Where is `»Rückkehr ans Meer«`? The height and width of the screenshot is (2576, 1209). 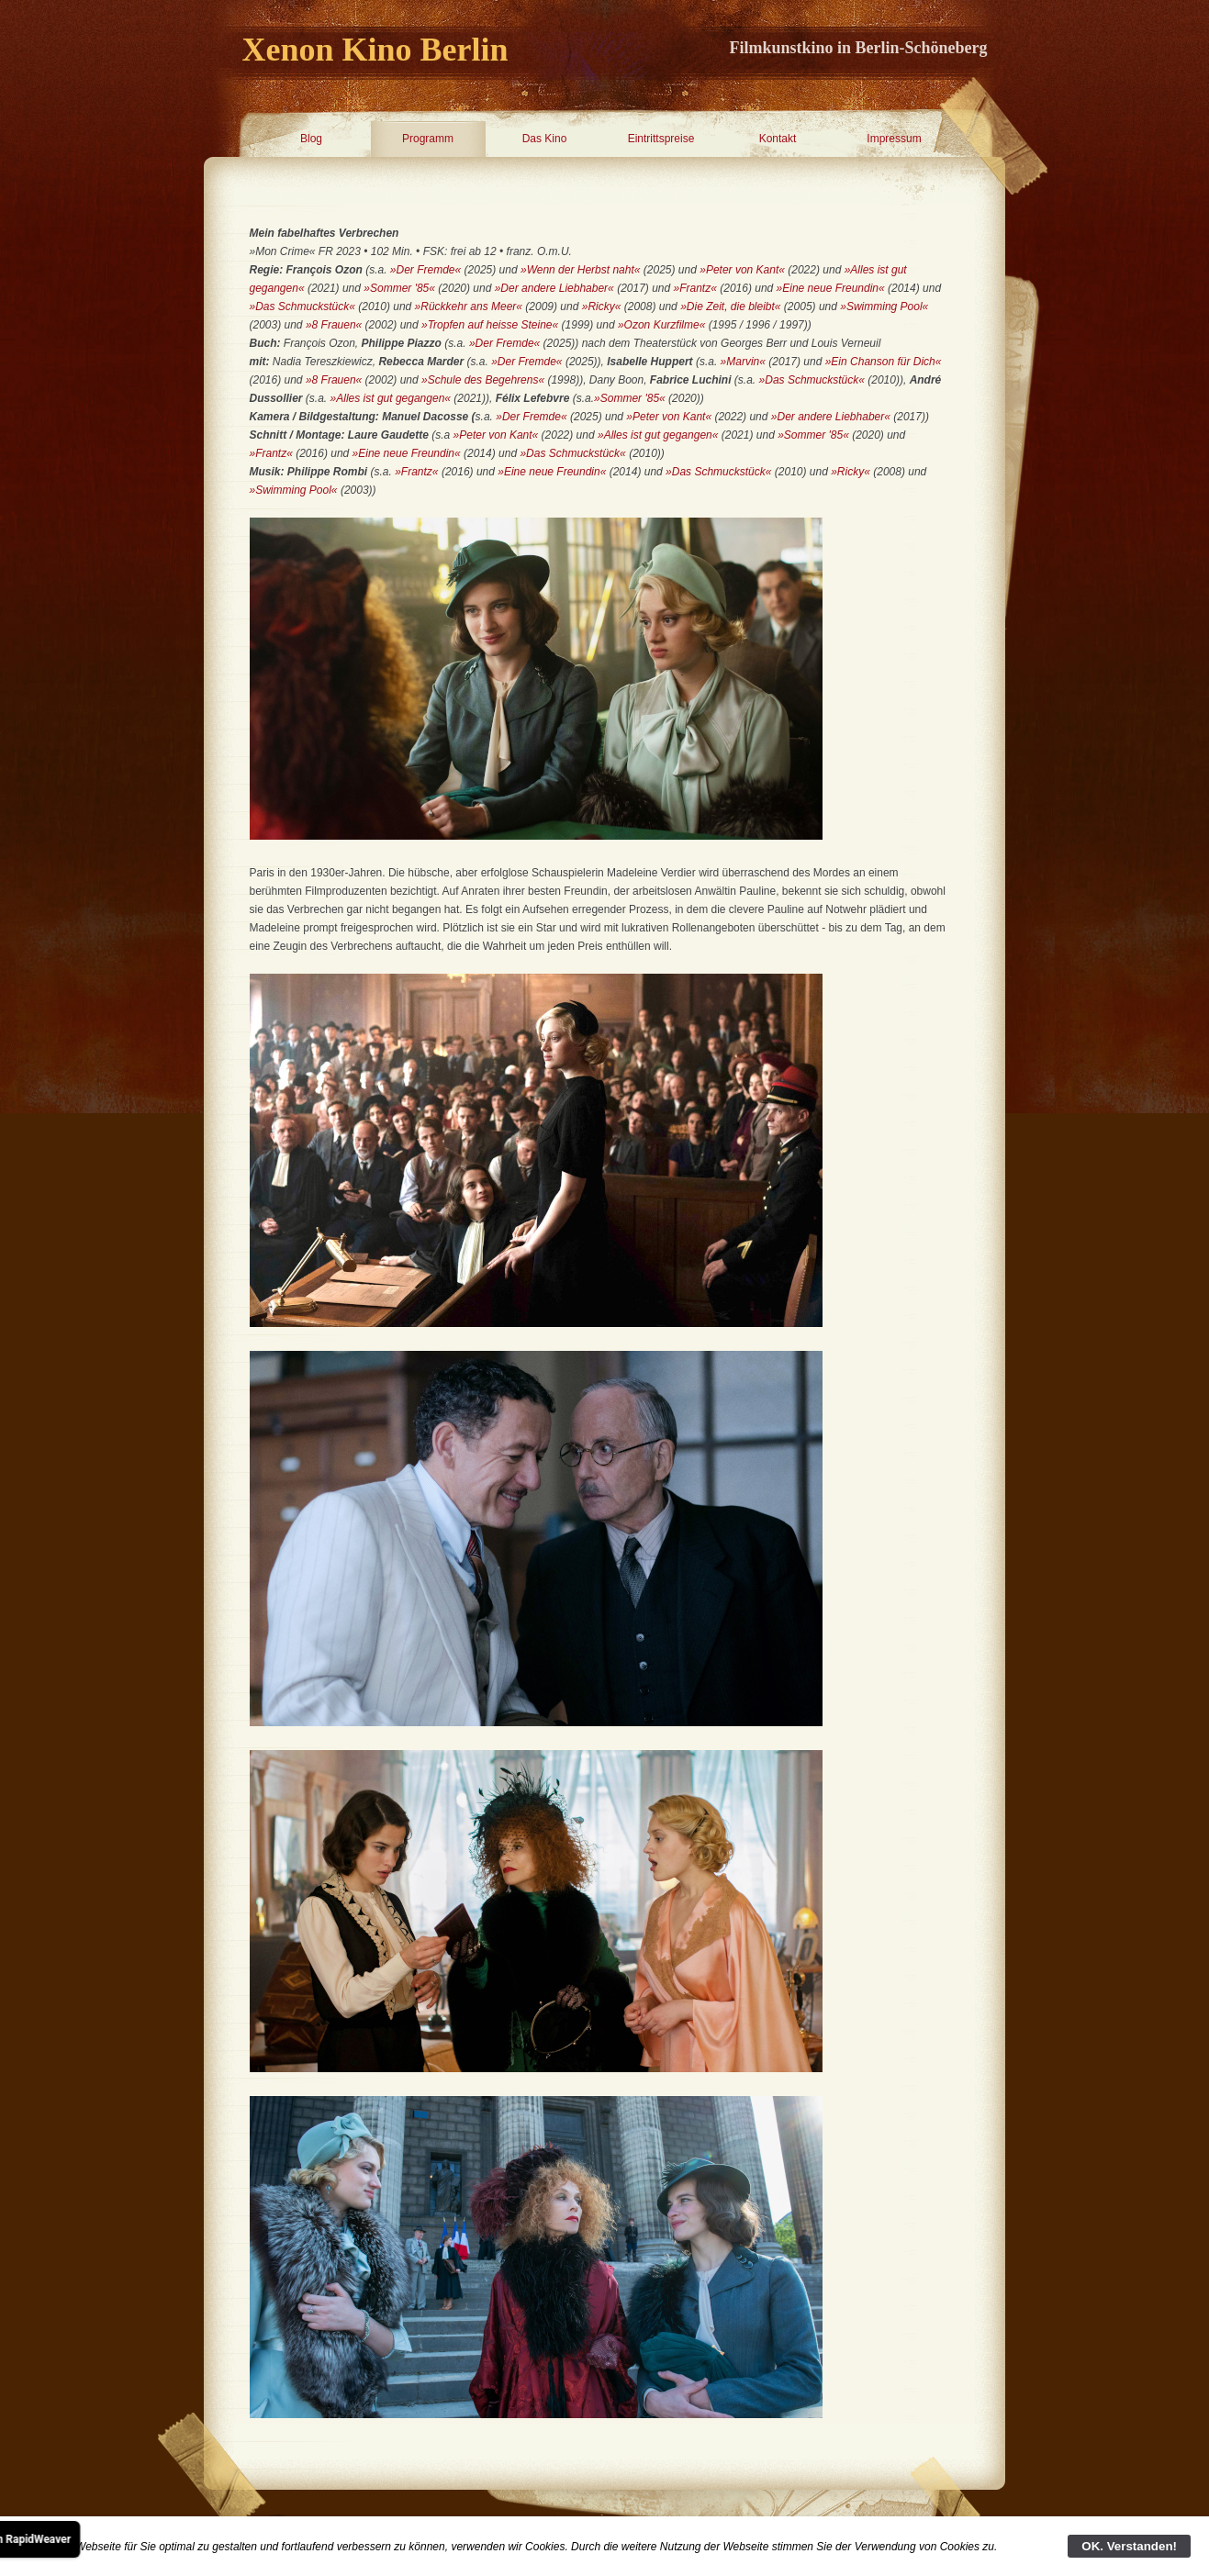 »Rückkehr ans Meer« is located at coordinates (468, 306).